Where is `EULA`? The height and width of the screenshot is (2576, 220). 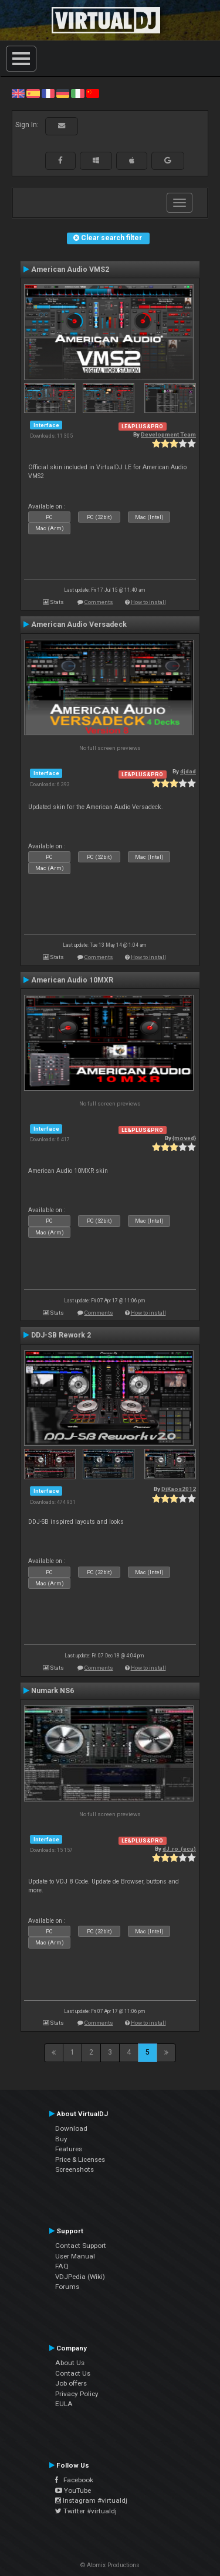
EULA is located at coordinates (64, 2404).